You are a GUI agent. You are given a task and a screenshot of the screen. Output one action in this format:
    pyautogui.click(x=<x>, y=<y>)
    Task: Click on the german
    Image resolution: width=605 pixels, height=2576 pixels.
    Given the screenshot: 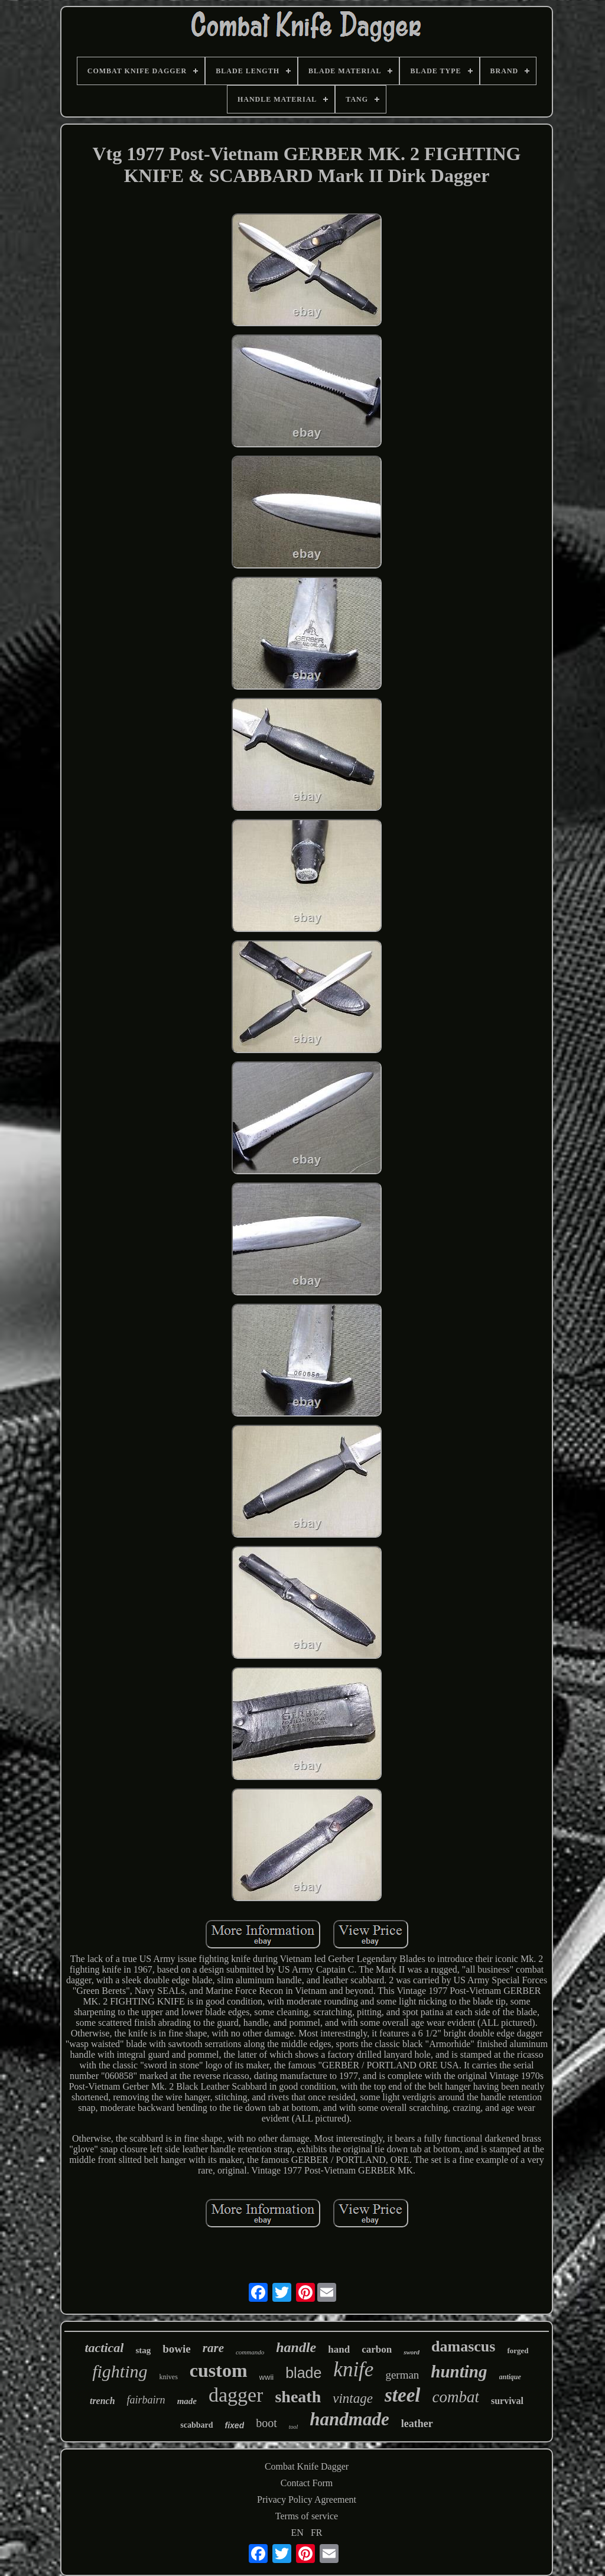 What is the action you would take?
    pyautogui.click(x=402, y=2375)
    